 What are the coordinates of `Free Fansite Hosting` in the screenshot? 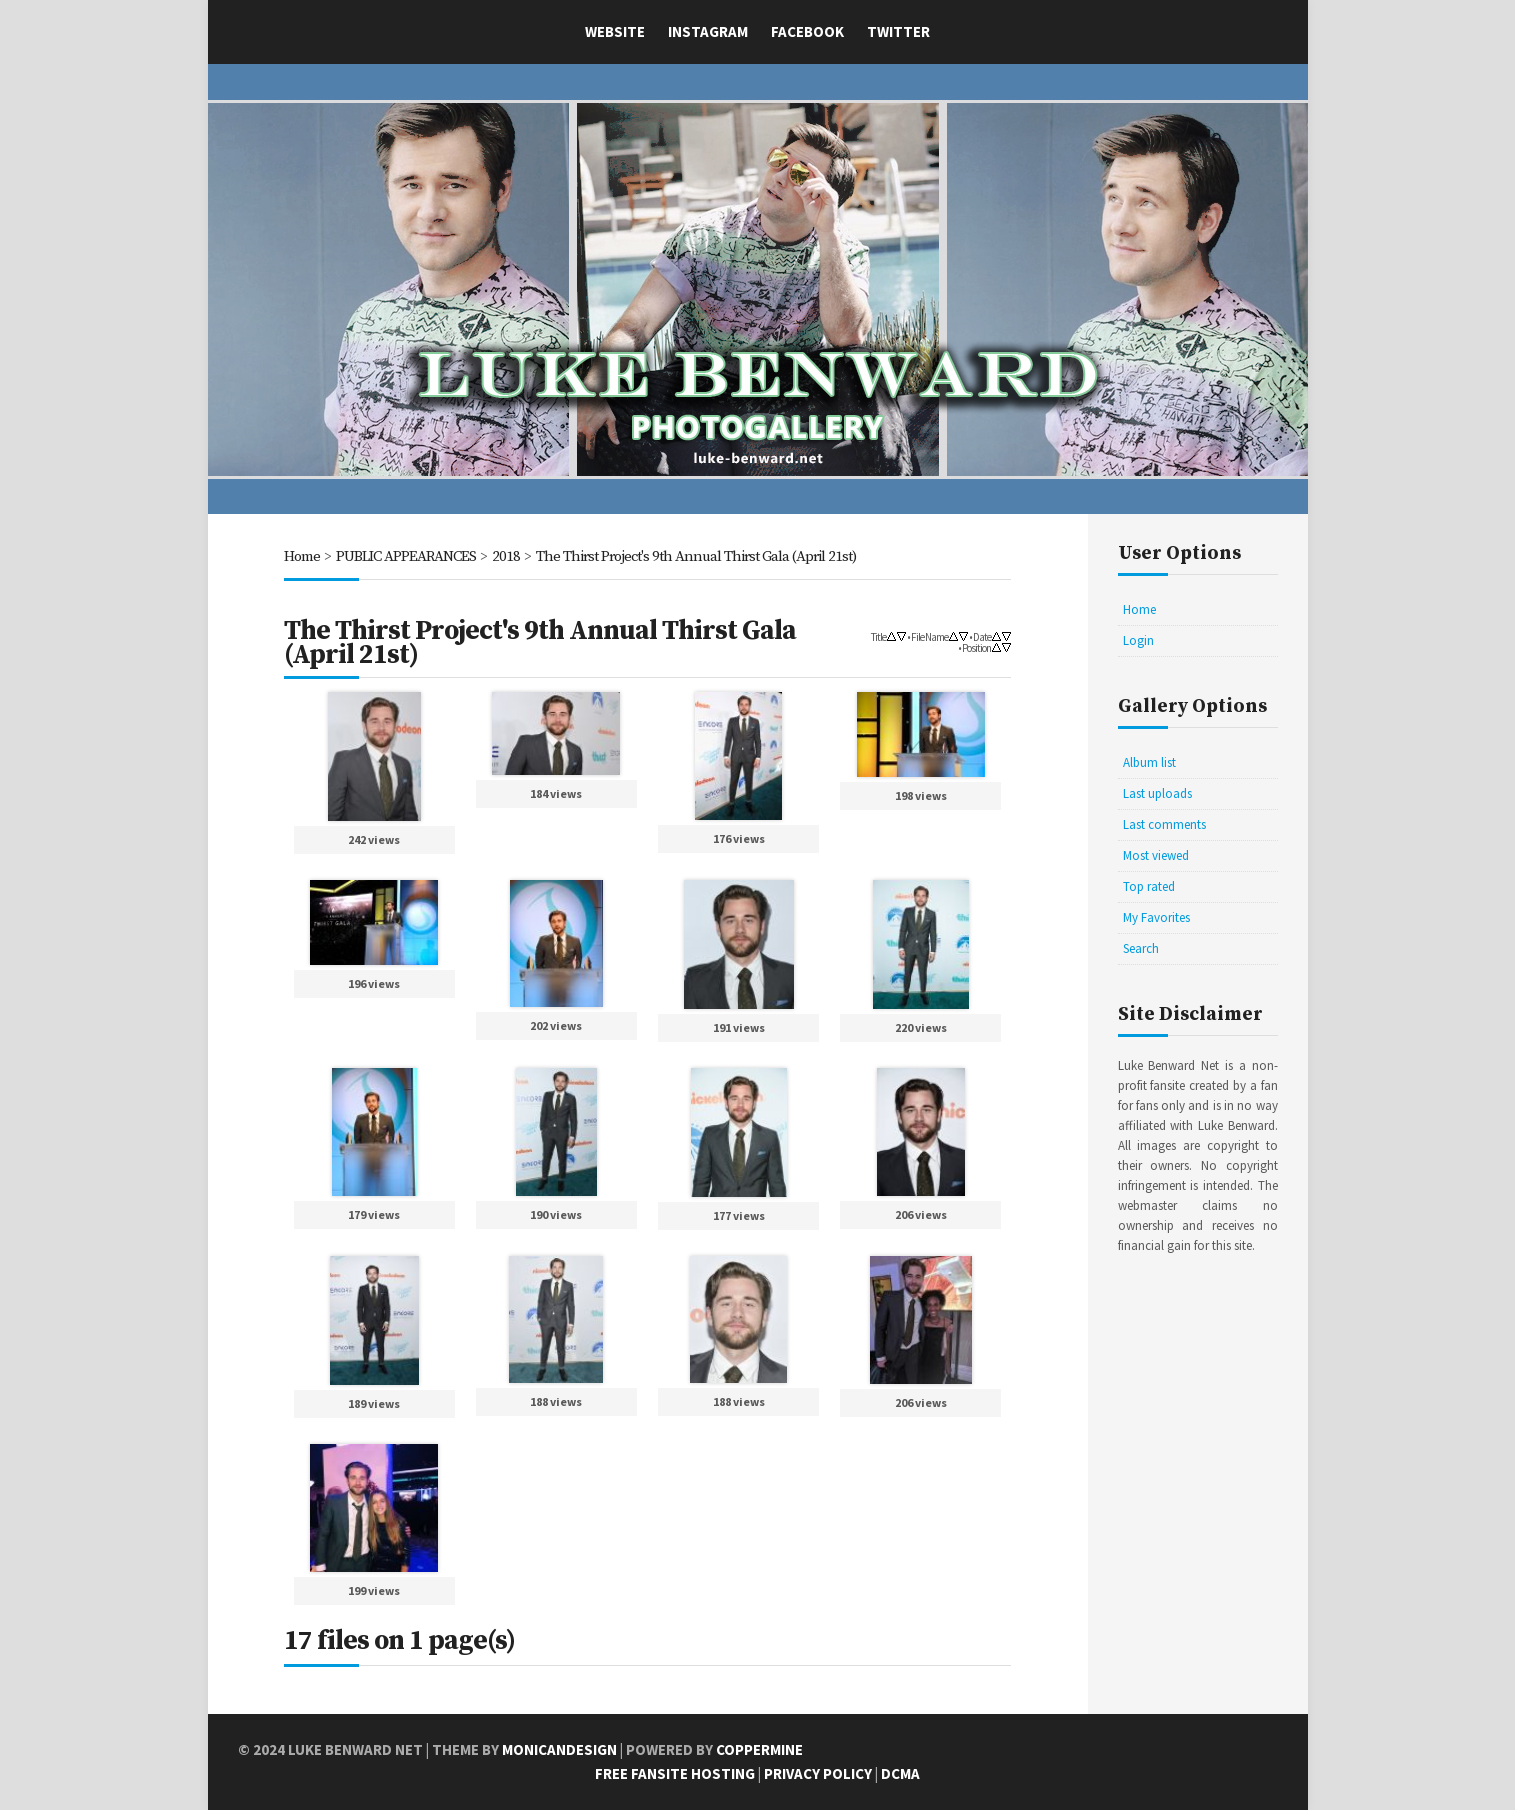 It's located at (675, 1773).